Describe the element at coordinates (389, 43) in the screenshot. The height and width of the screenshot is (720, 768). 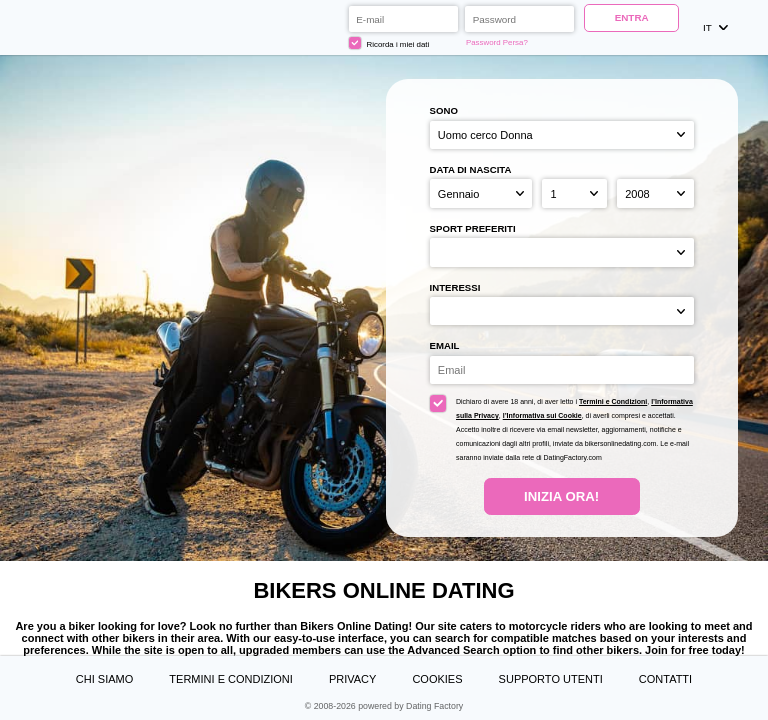
I see `Ricorda i miei dati` at that location.